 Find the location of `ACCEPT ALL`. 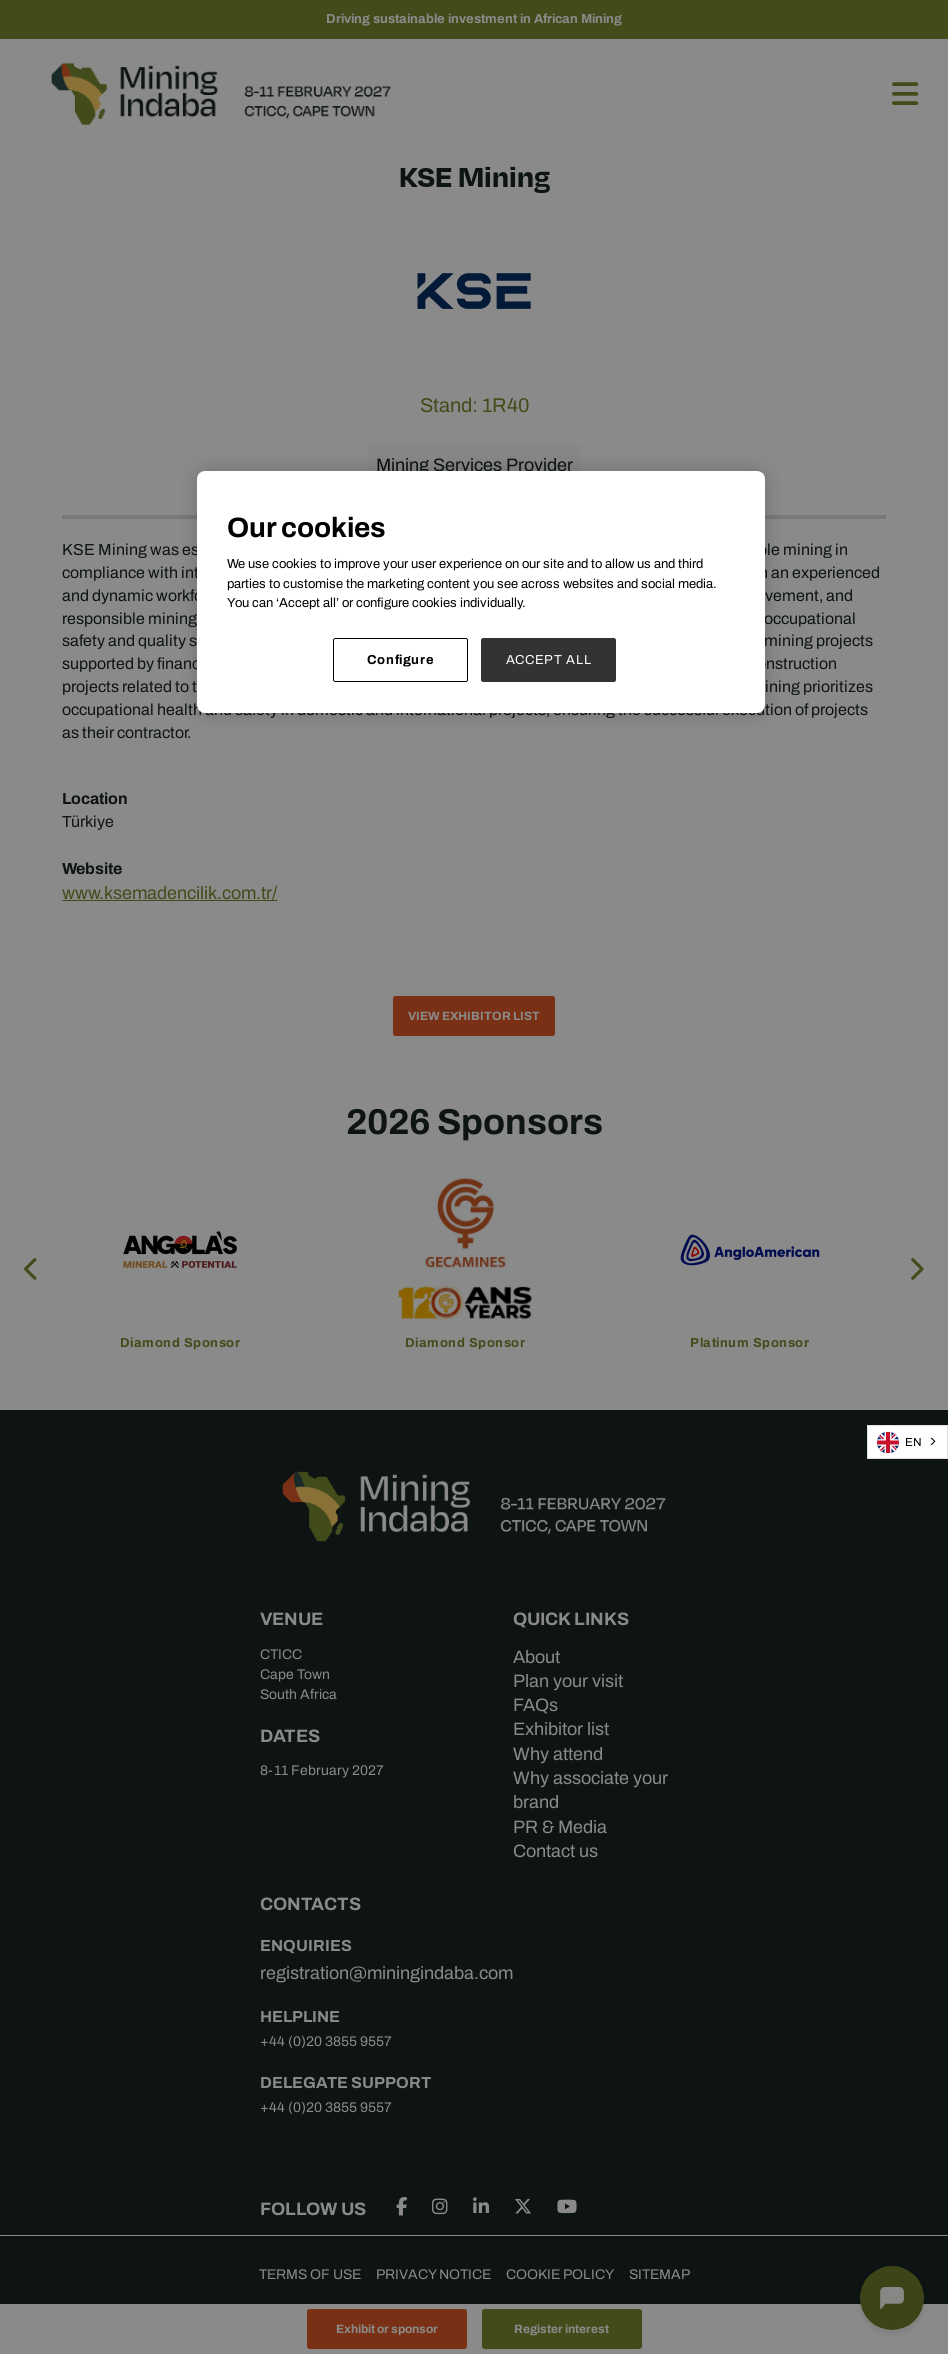

ACCEPT ALL is located at coordinates (549, 659).